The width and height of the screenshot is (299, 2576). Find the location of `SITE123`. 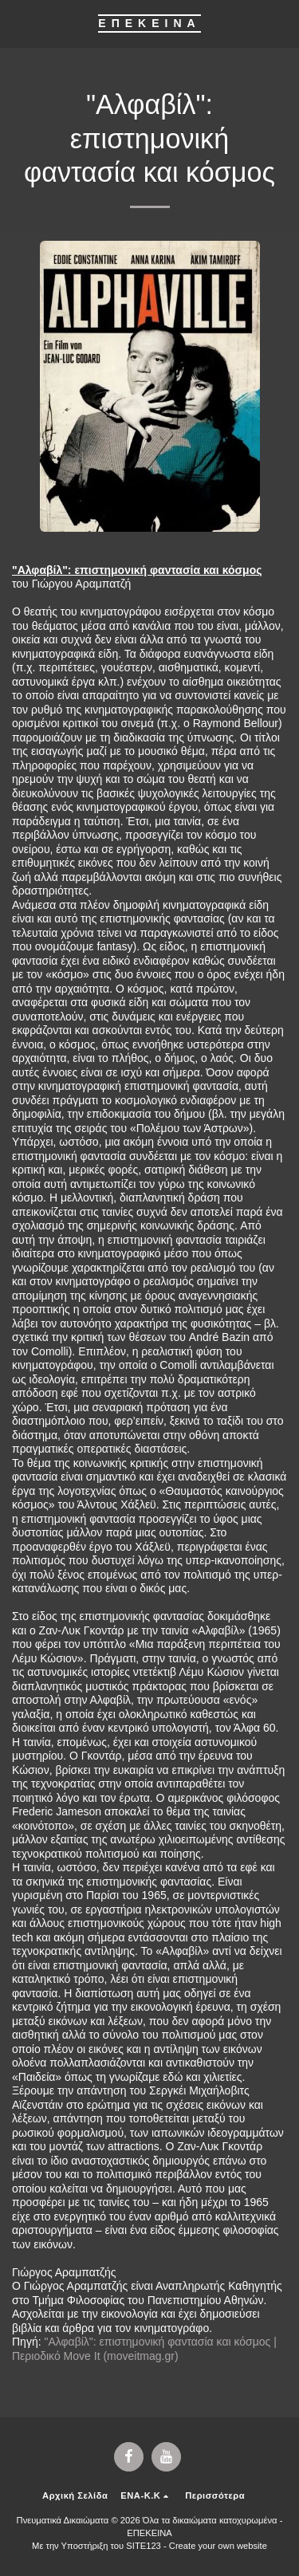

SITE123 is located at coordinates (143, 2545).